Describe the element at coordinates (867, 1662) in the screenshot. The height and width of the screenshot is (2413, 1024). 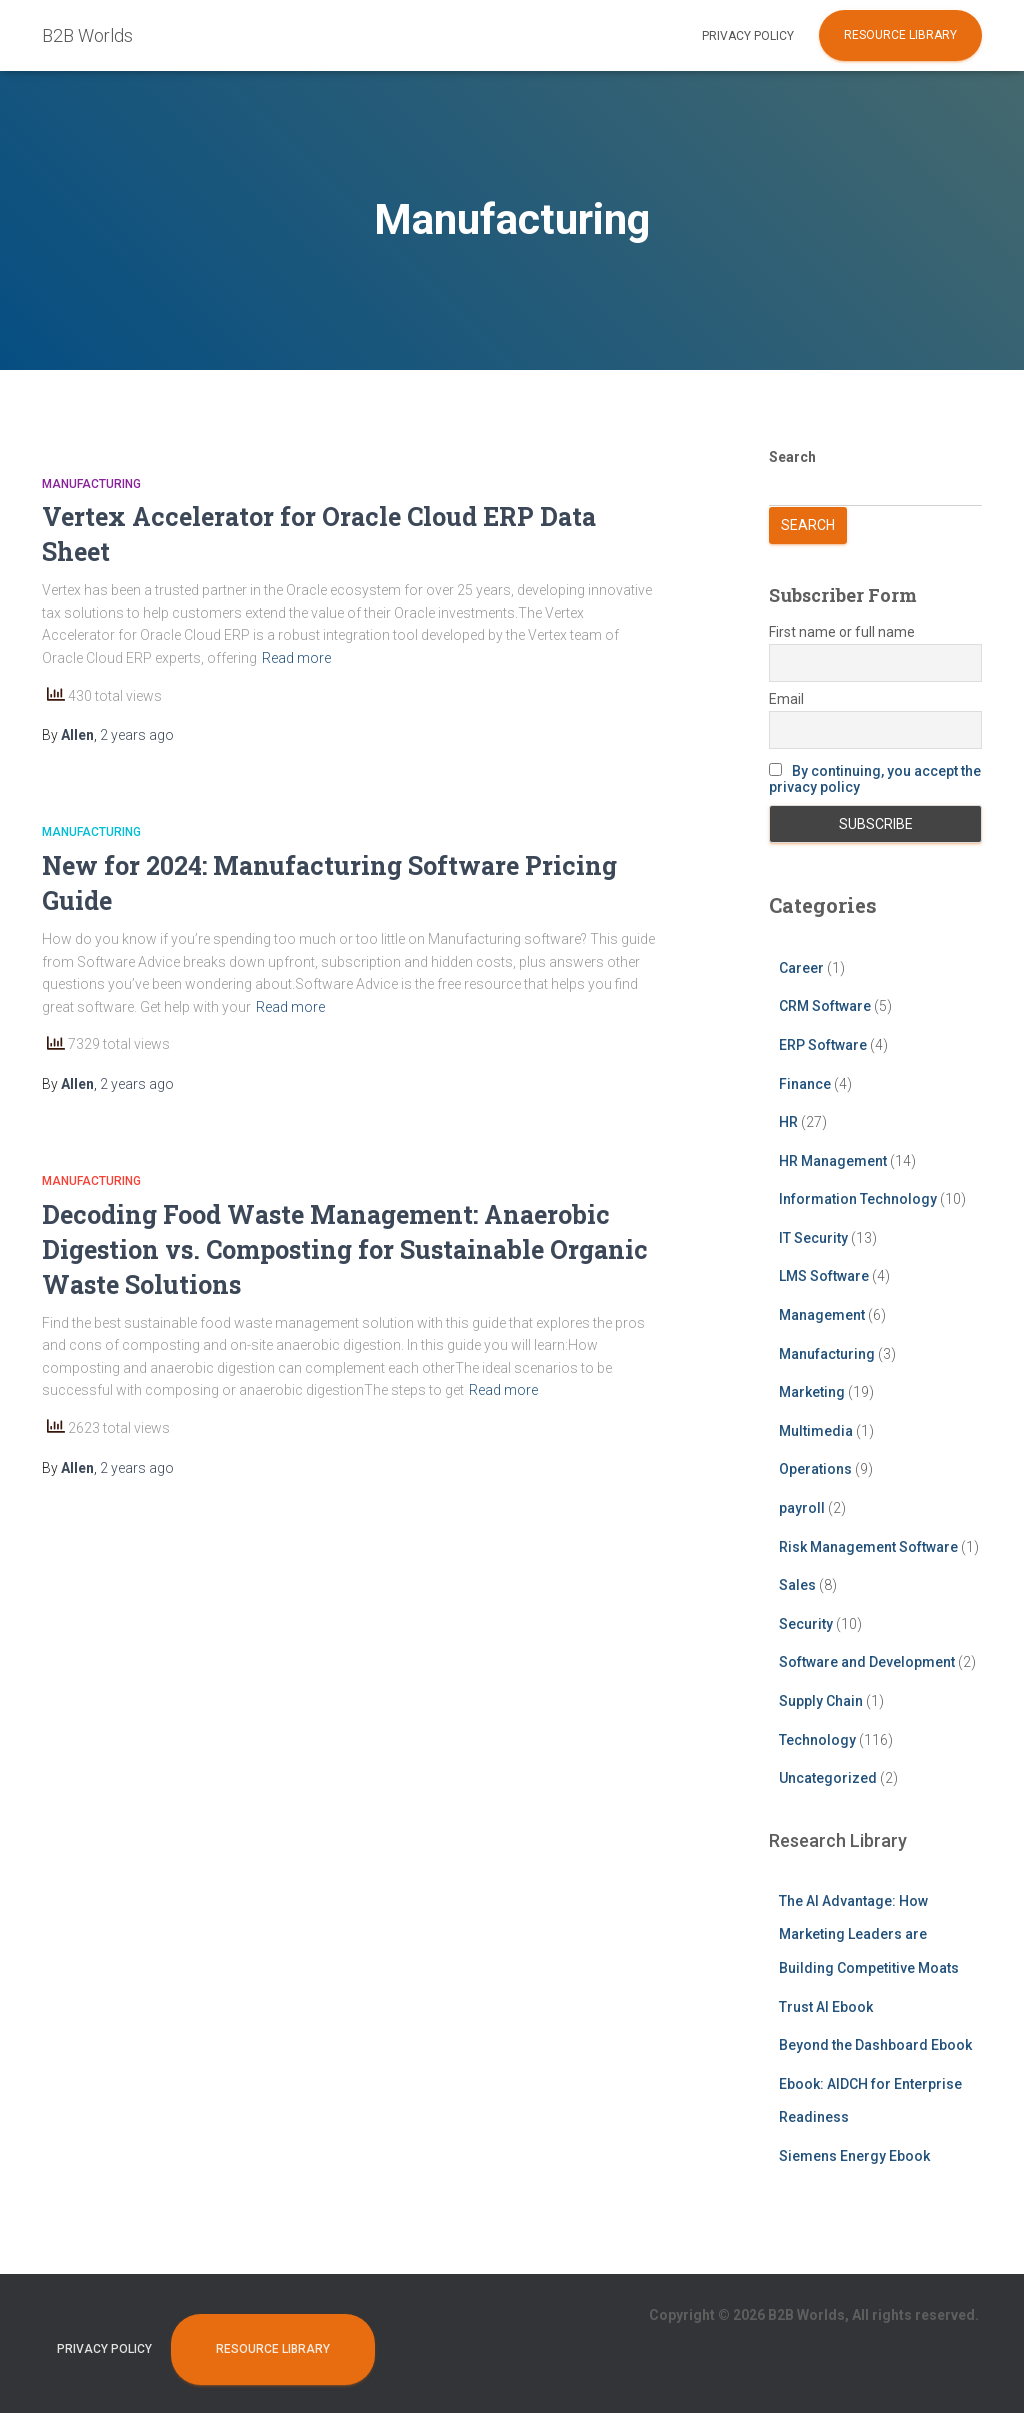
I see `Software and Development` at that location.